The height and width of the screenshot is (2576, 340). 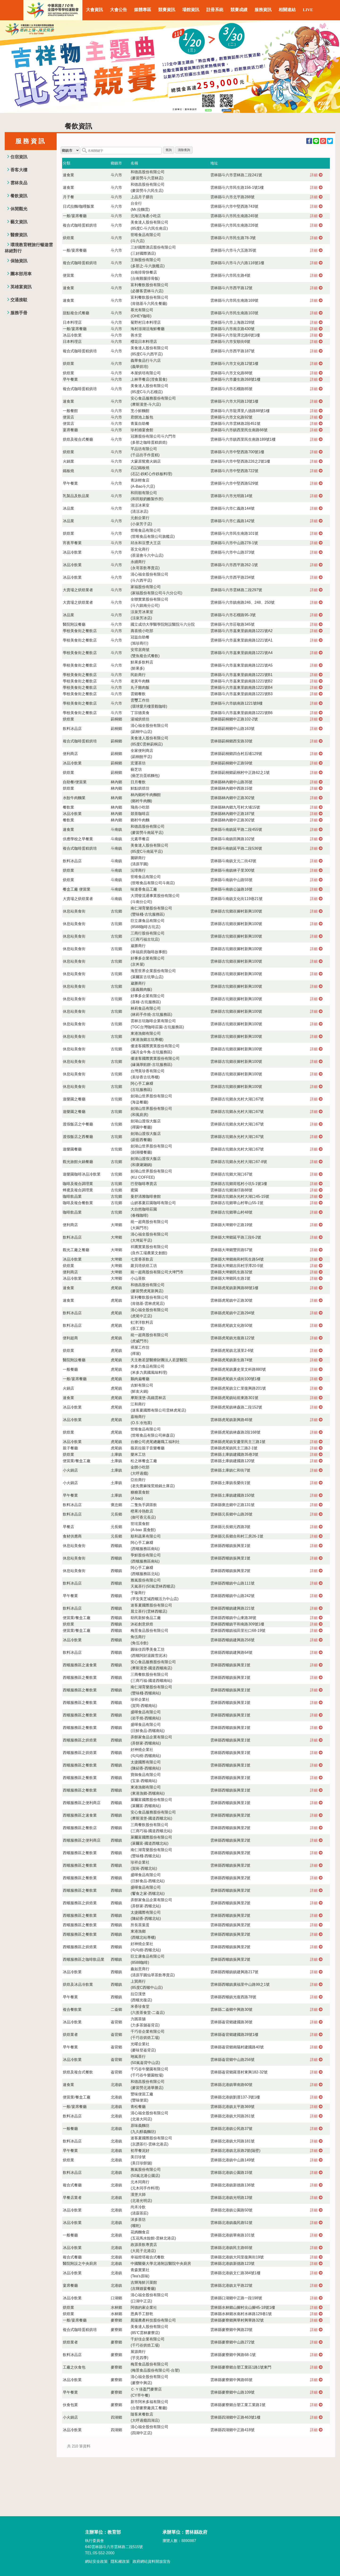 I want to click on 雲林良品, so click(x=18, y=183).